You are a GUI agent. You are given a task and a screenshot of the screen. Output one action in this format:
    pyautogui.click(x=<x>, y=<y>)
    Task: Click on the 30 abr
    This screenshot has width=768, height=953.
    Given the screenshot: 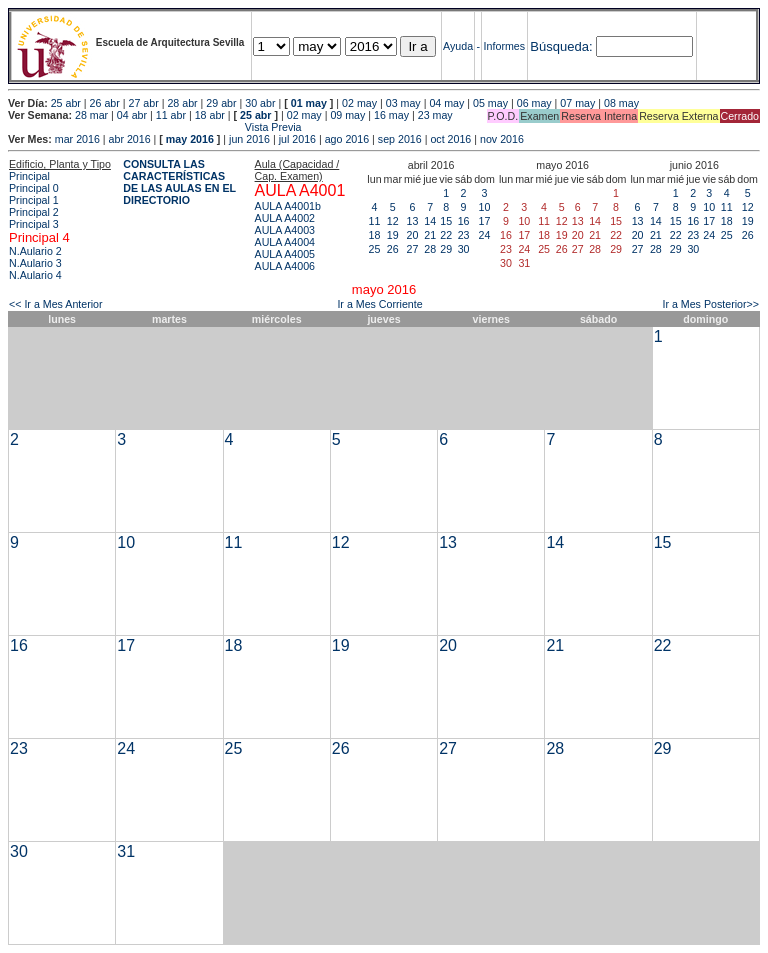 What is the action you would take?
    pyautogui.click(x=260, y=103)
    